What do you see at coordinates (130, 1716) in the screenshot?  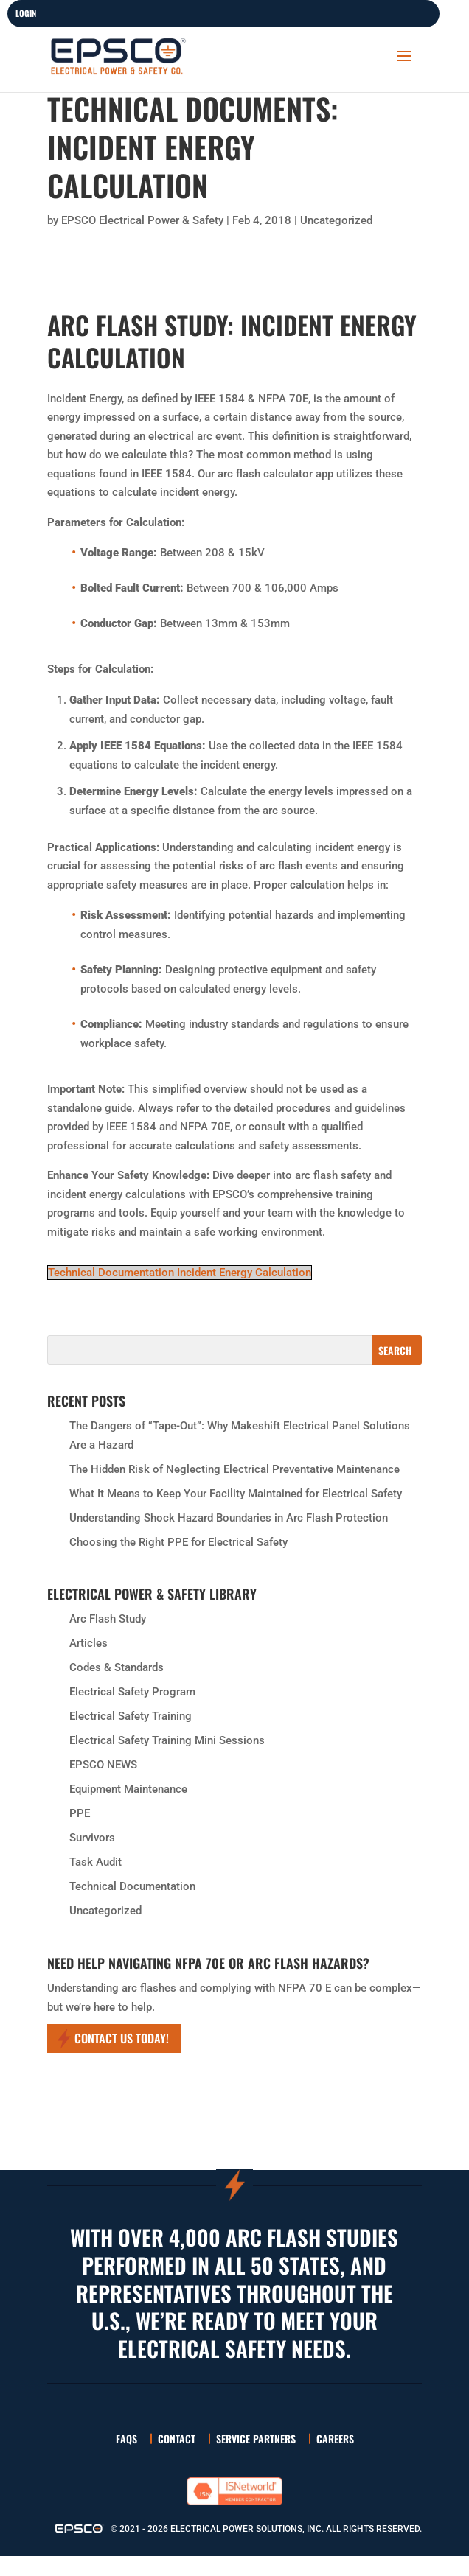 I see `Electrical Safety Training` at bounding box center [130, 1716].